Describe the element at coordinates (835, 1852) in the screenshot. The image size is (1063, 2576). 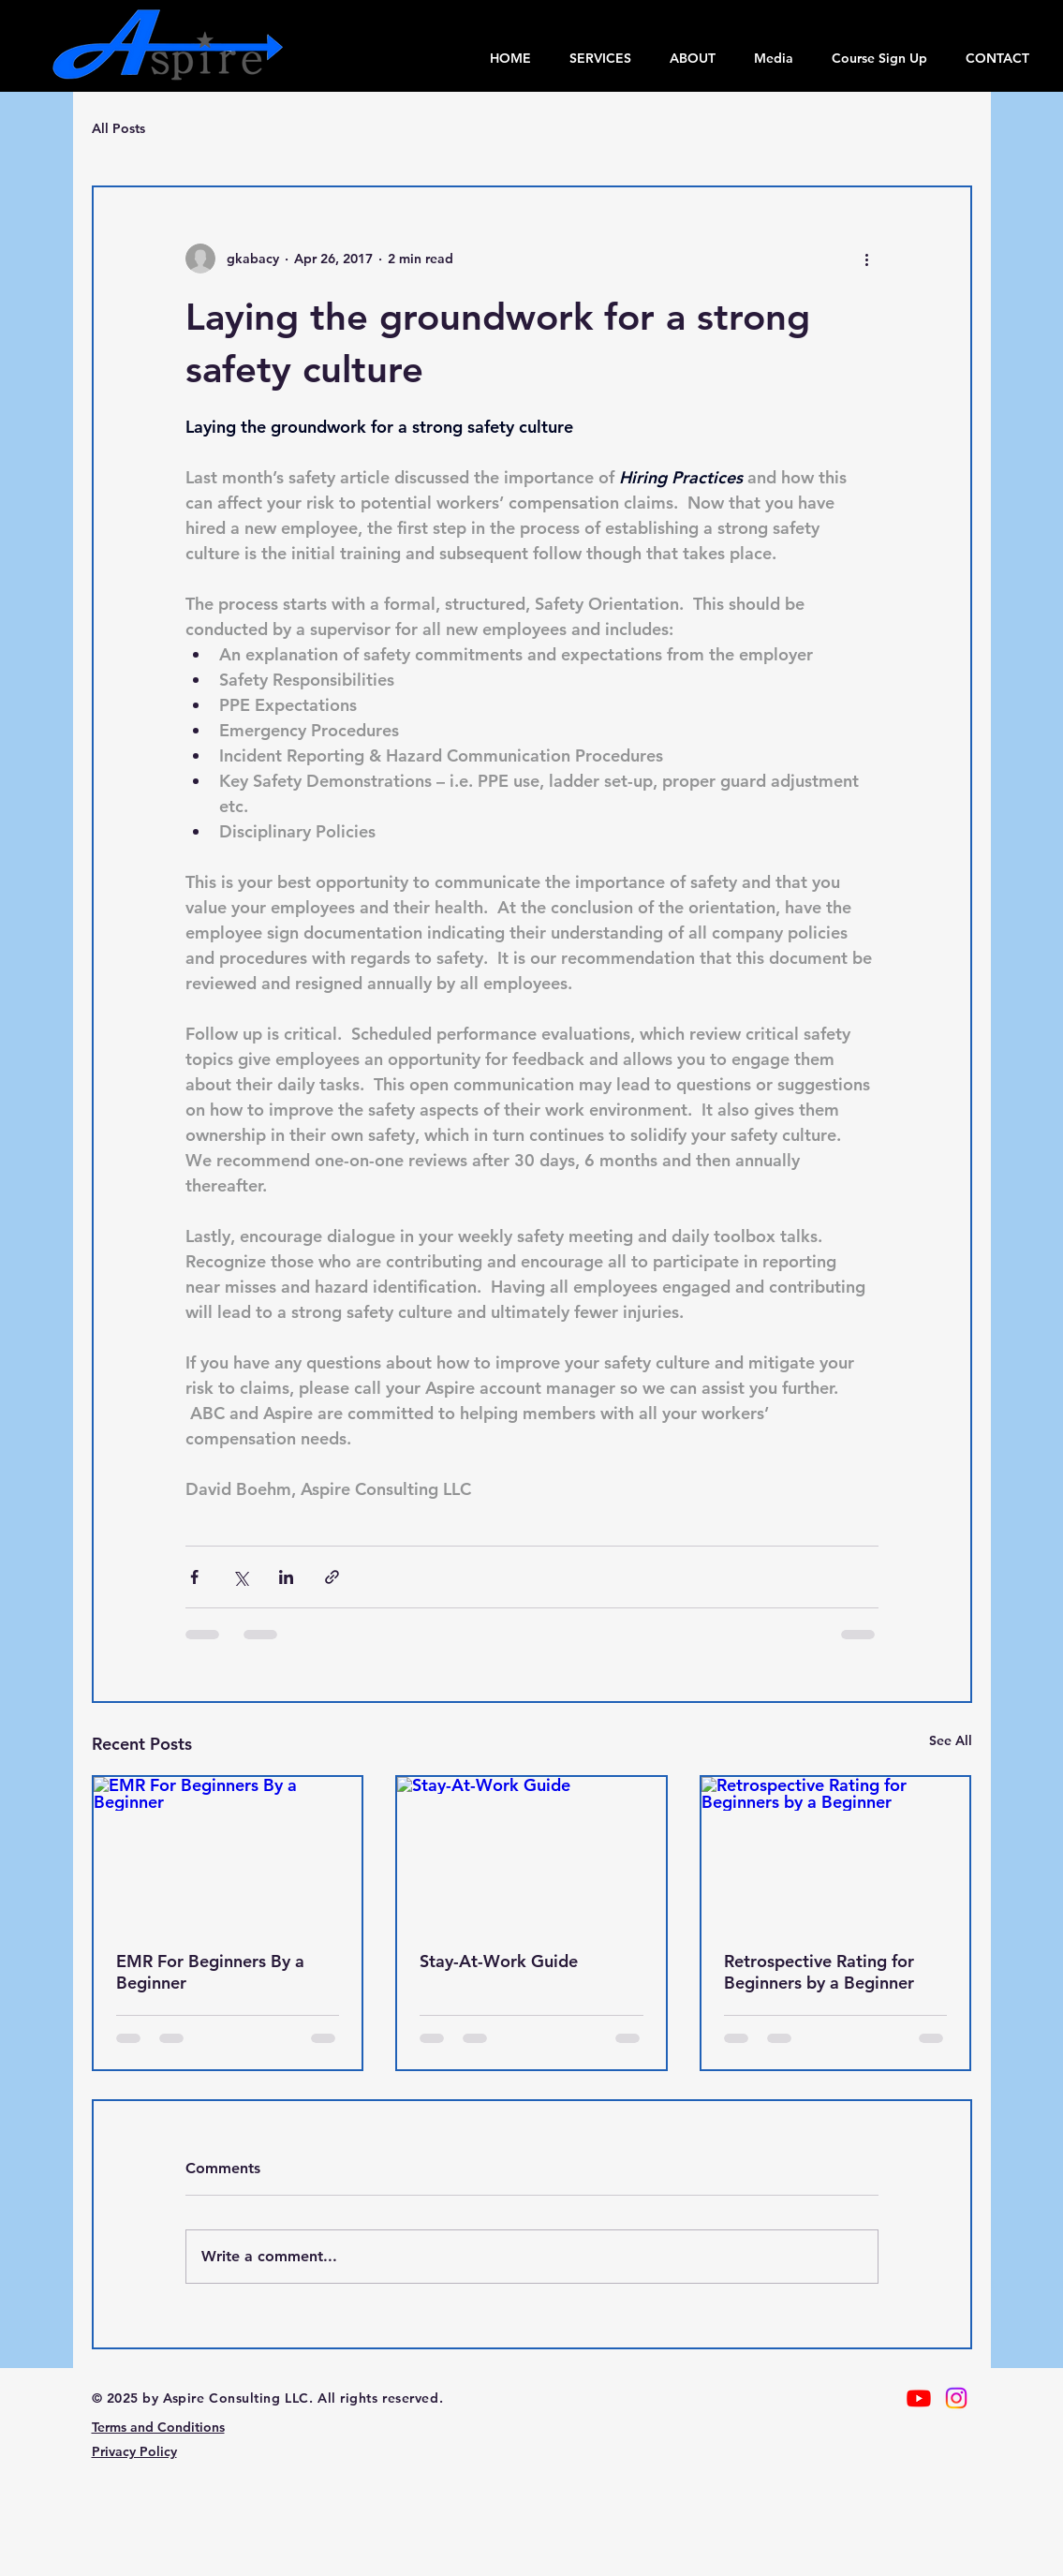
I see `[Retrospective Rating for Beginners by a Beginner]` at that location.